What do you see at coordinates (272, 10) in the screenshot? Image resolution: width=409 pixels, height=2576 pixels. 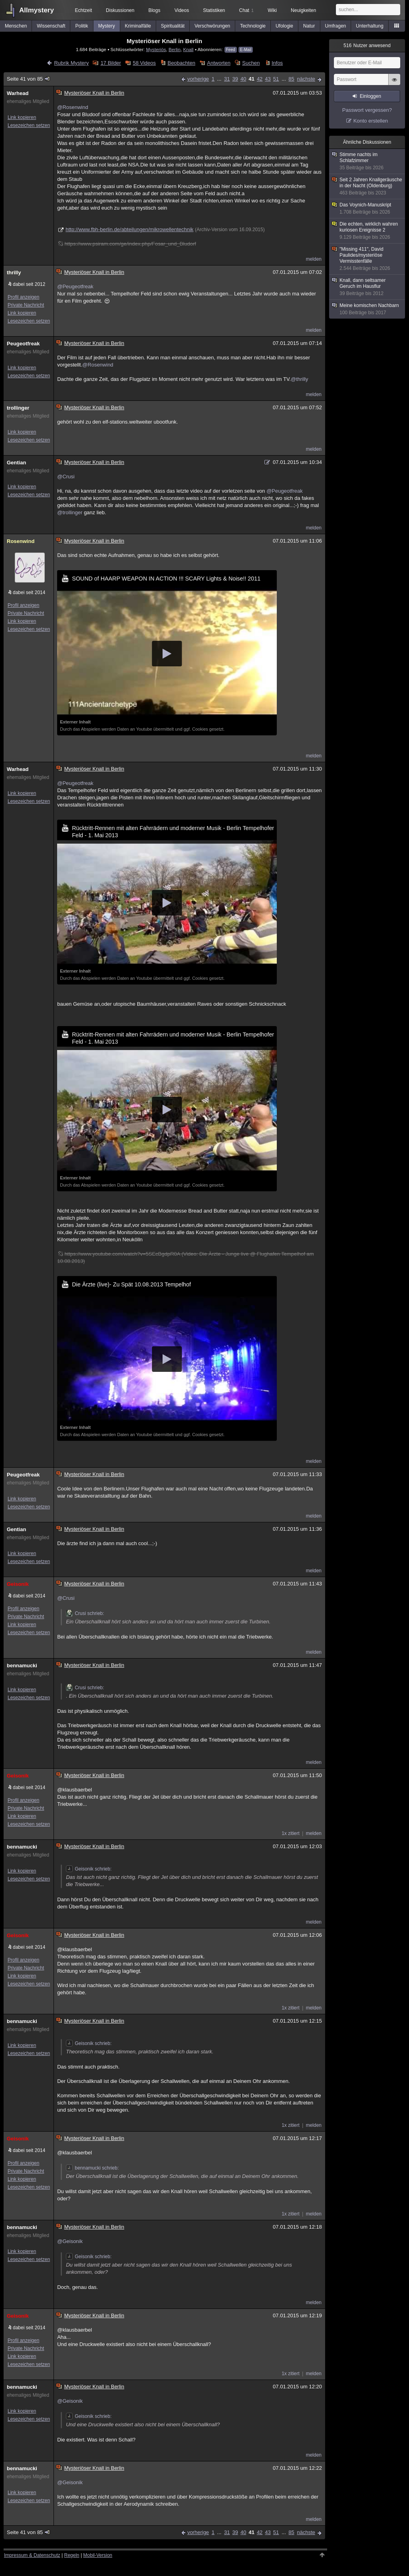 I see `Wiki` at bounding box center [272, 10].